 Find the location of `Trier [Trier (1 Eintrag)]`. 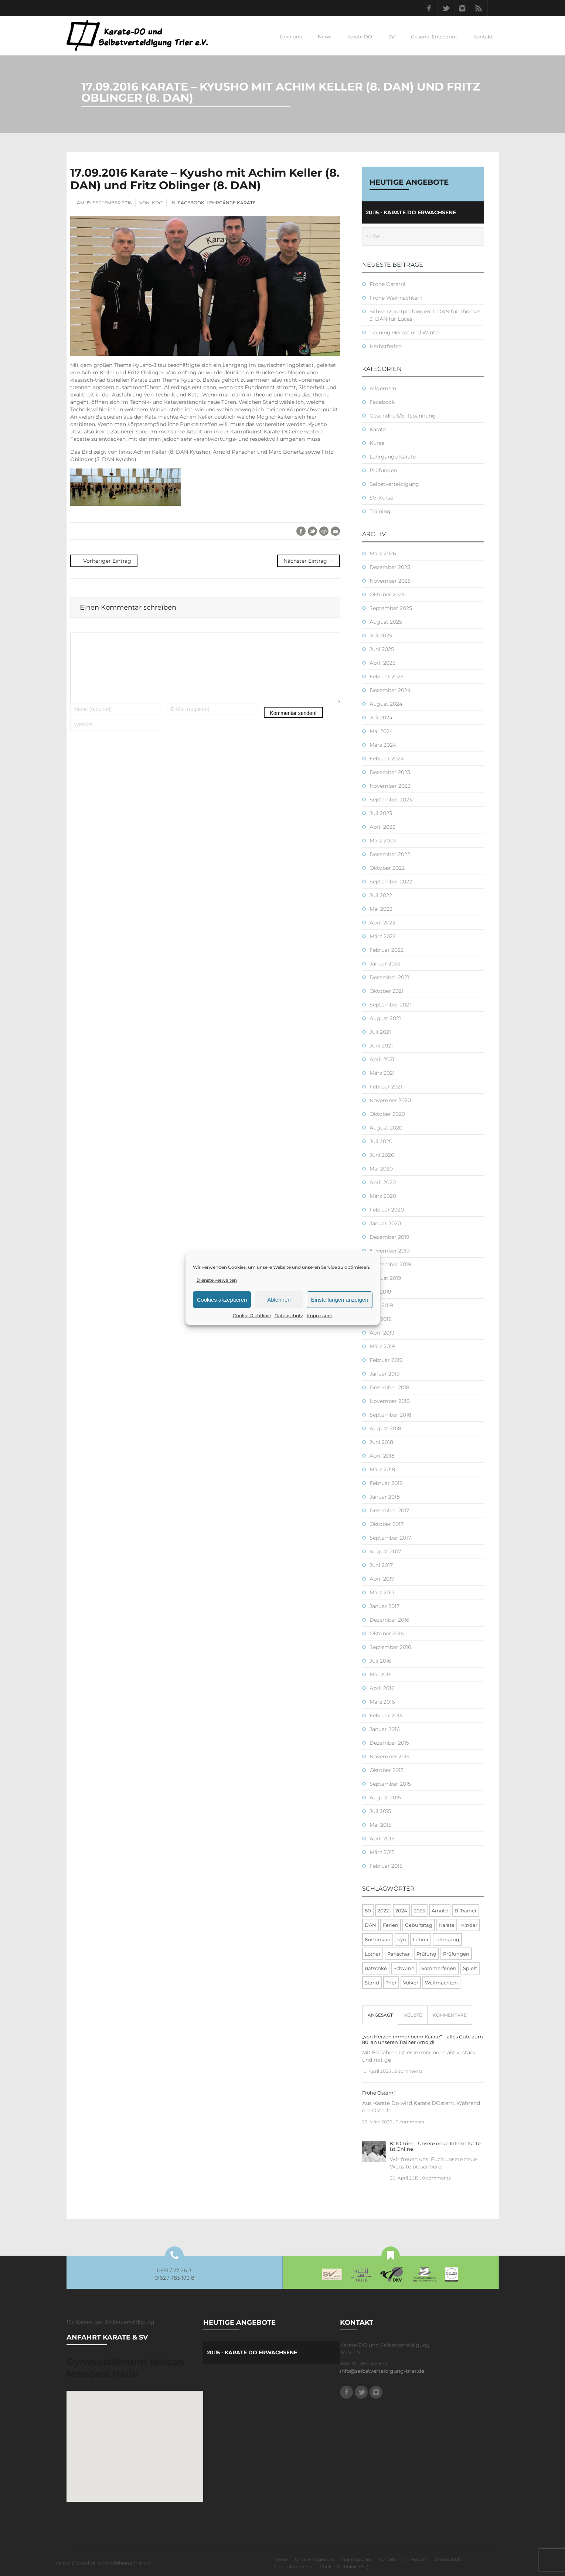

Trier [Trier (1 Eintrag)] is located at coordinates (391, 1983).